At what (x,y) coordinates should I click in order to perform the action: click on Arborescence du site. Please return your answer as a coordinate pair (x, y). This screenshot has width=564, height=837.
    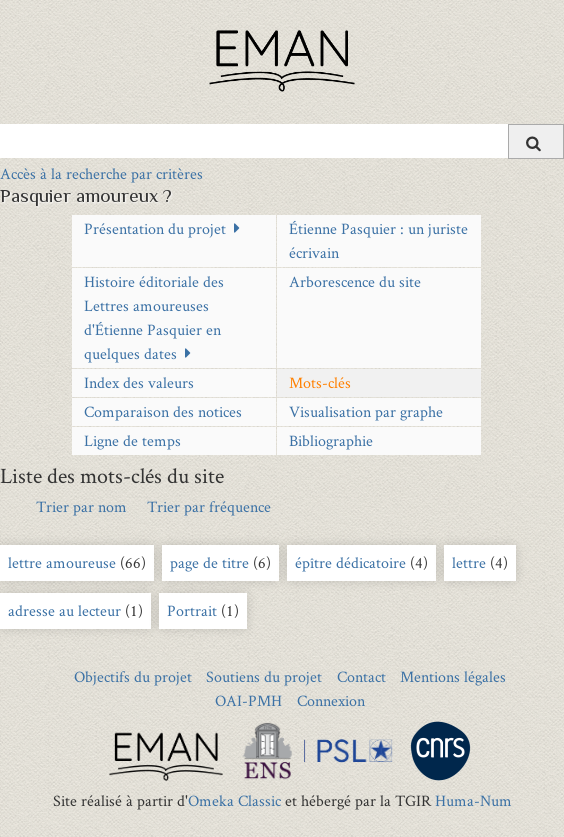
    Looking at the image, I should click on (355, 281).